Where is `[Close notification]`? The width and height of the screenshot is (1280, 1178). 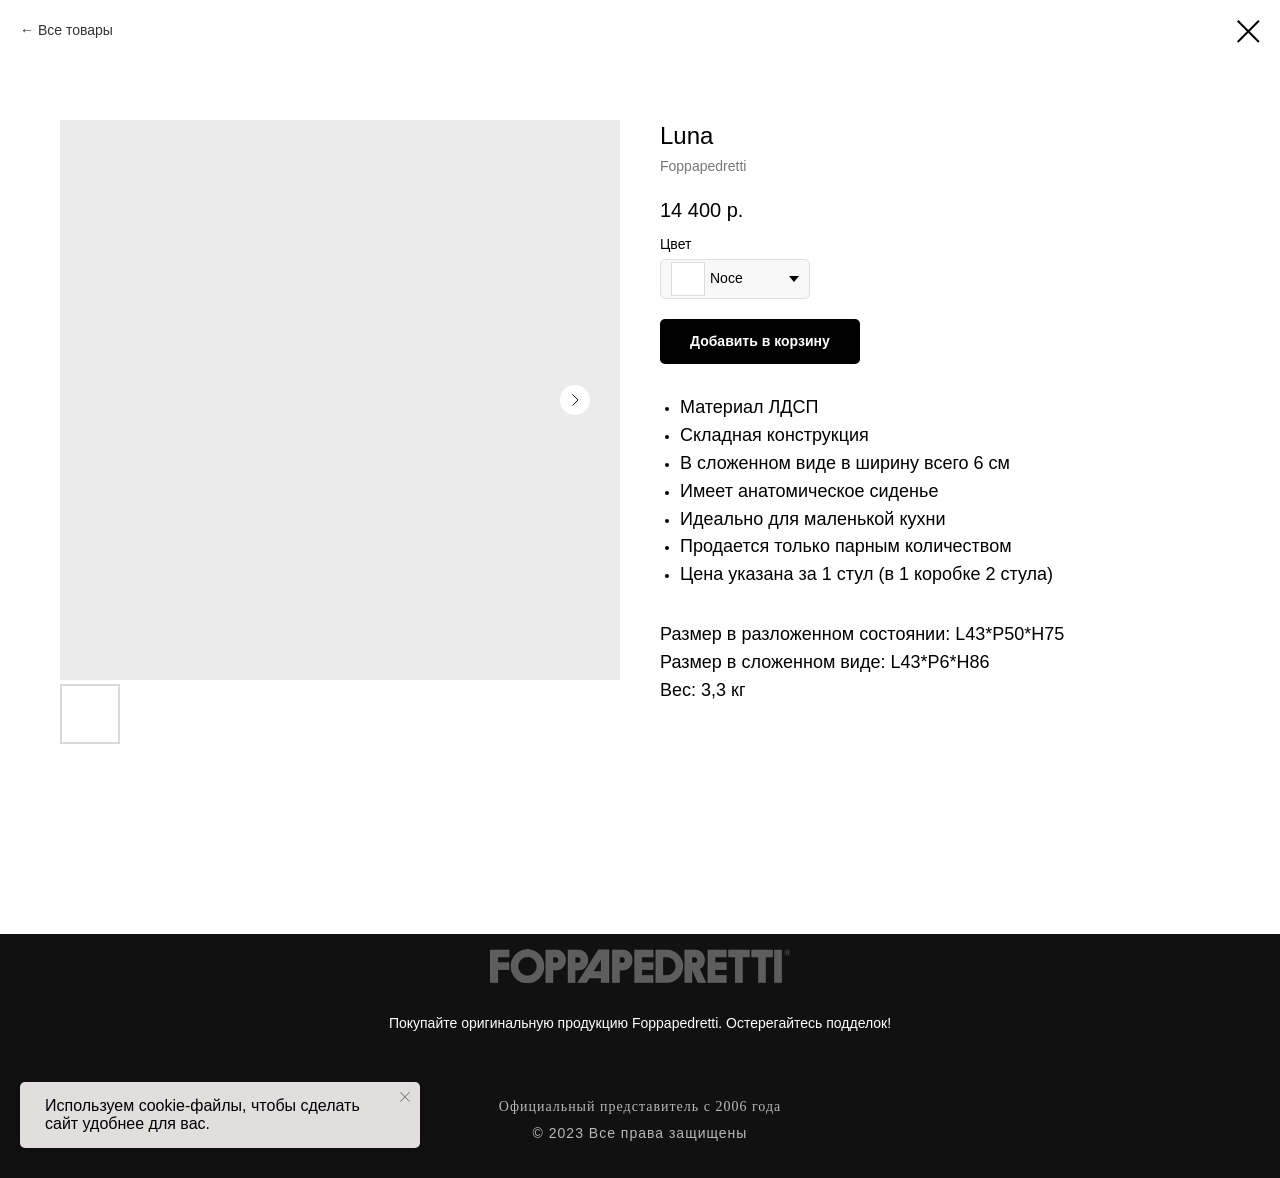 [Close notification] is located at coordinates (405, 1097).